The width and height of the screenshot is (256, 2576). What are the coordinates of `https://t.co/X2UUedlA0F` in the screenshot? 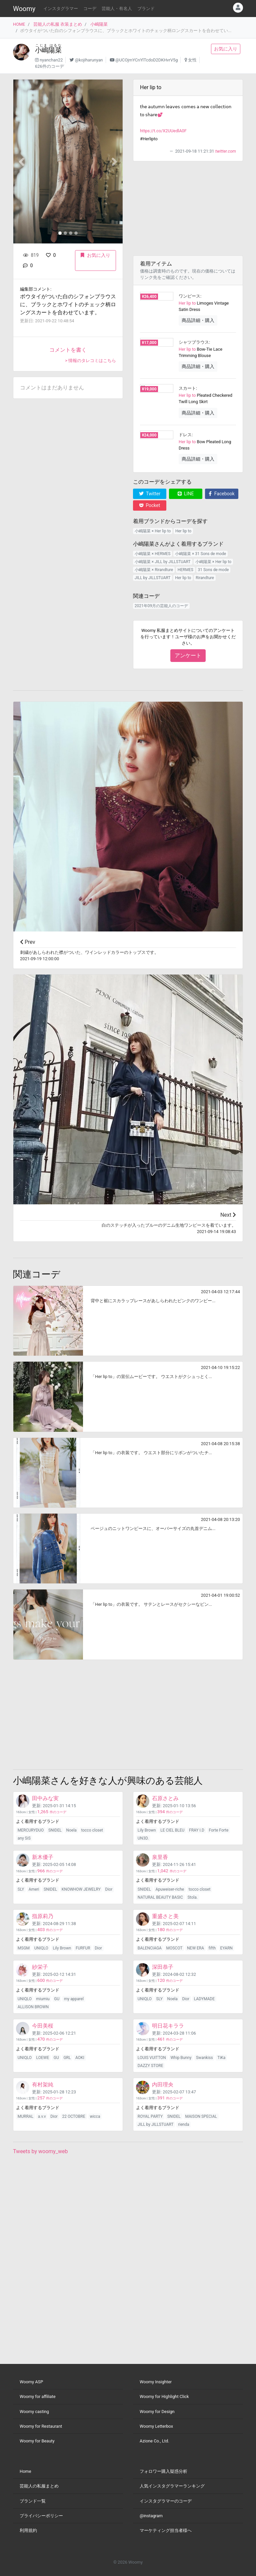 It's located at (163, 130).